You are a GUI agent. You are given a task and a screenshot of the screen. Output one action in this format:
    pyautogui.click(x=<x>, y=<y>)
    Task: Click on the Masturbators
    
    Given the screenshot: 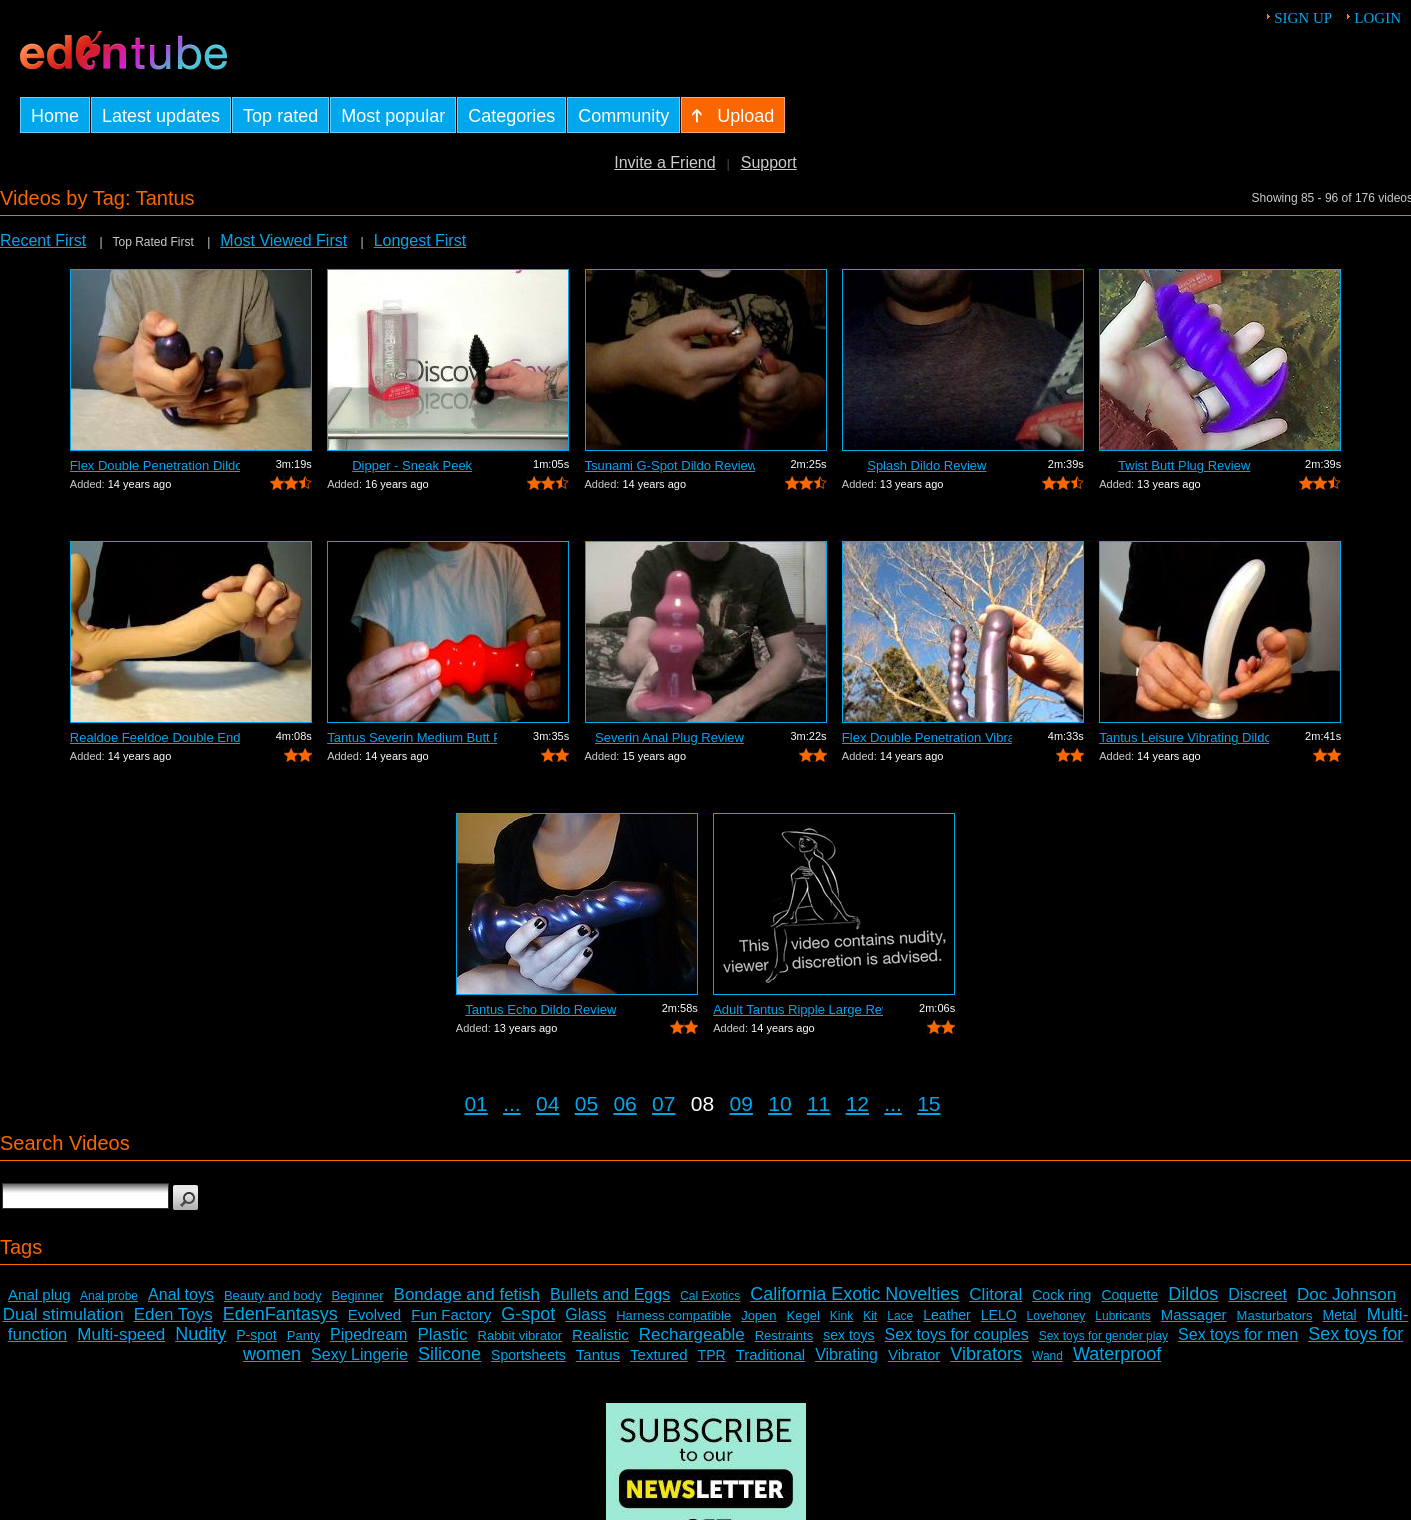 What is the action you would take?
    pyautogui.click(x=1275, y=1315)
    